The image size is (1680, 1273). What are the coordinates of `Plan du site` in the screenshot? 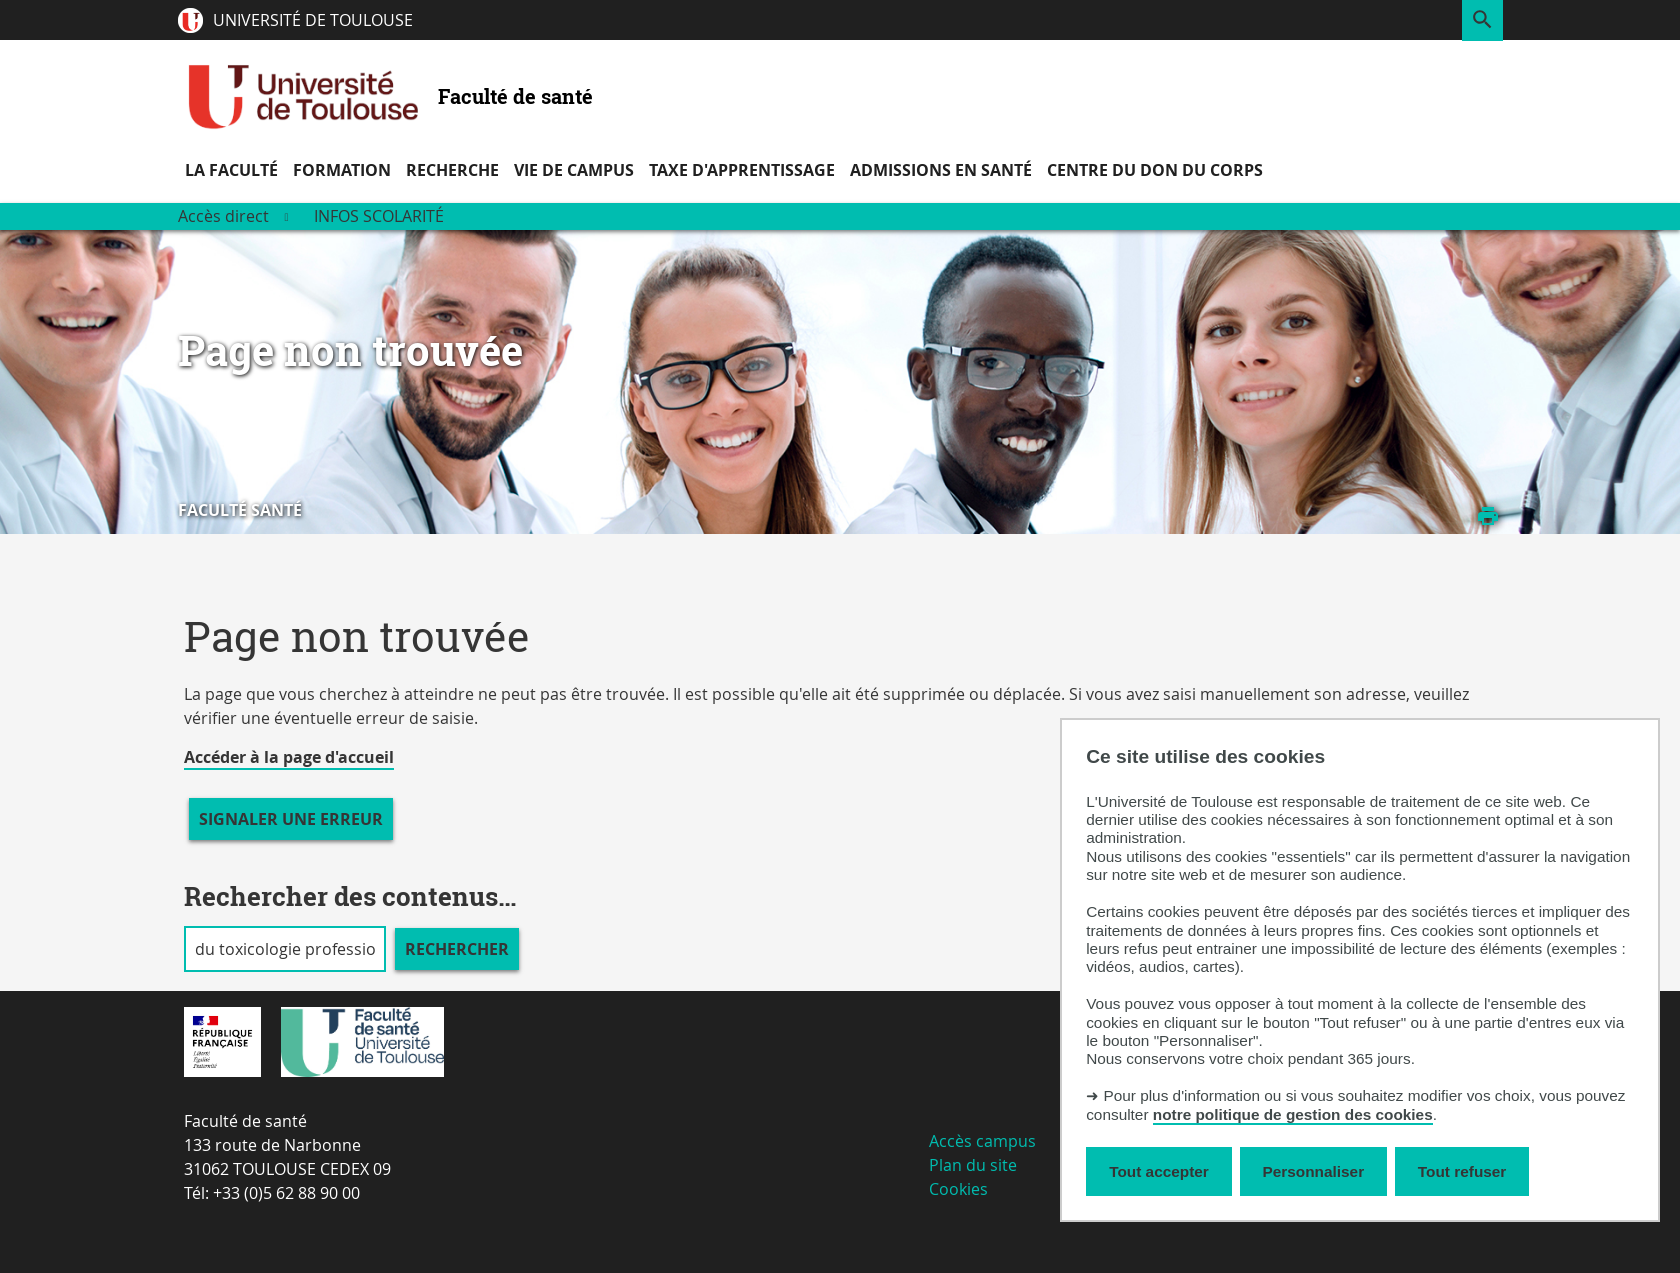 It's located at (973, 1165).